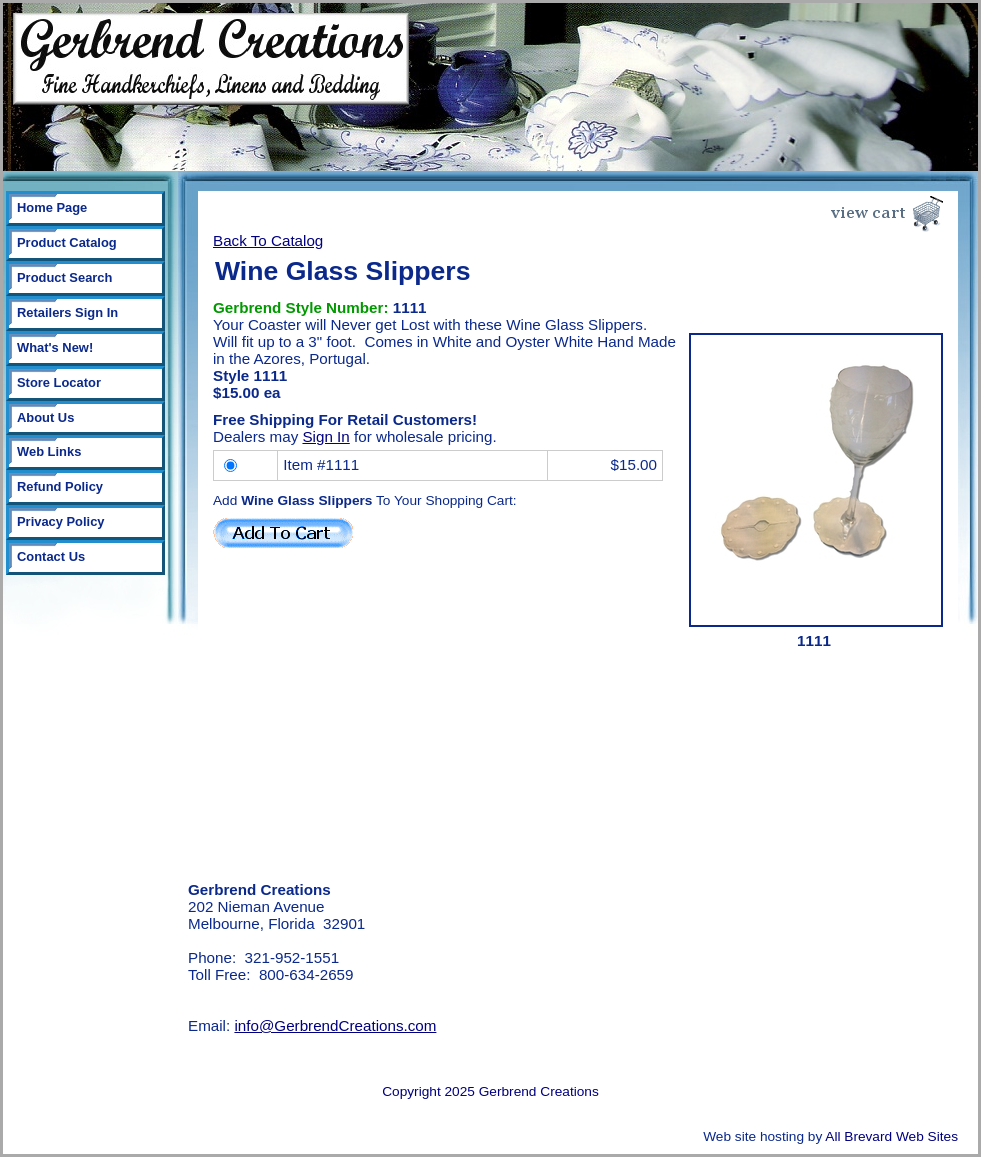 The image size is (981, 1157). What do you see at coordinates (45, 417) in the screenshot?
I see `About Us` at bounding box center [45, 417].